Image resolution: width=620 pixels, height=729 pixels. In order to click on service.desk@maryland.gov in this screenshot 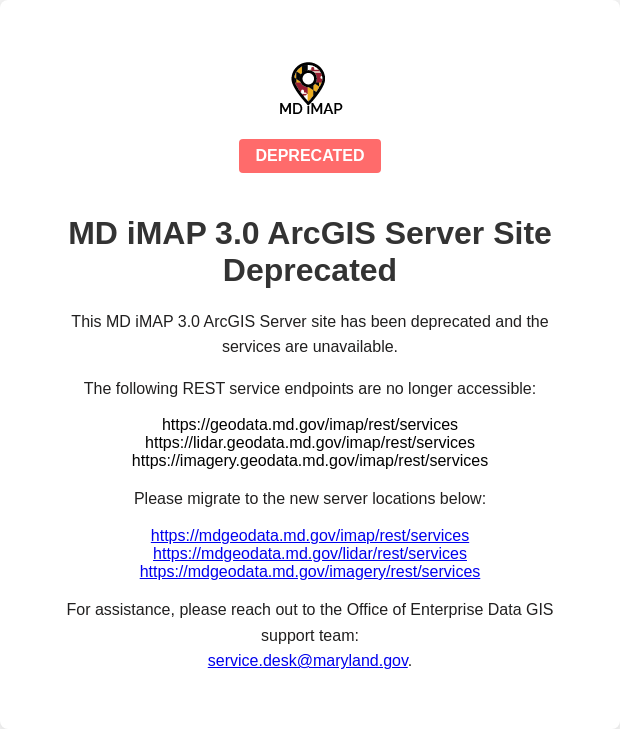, I will do `click(308, 660)`.